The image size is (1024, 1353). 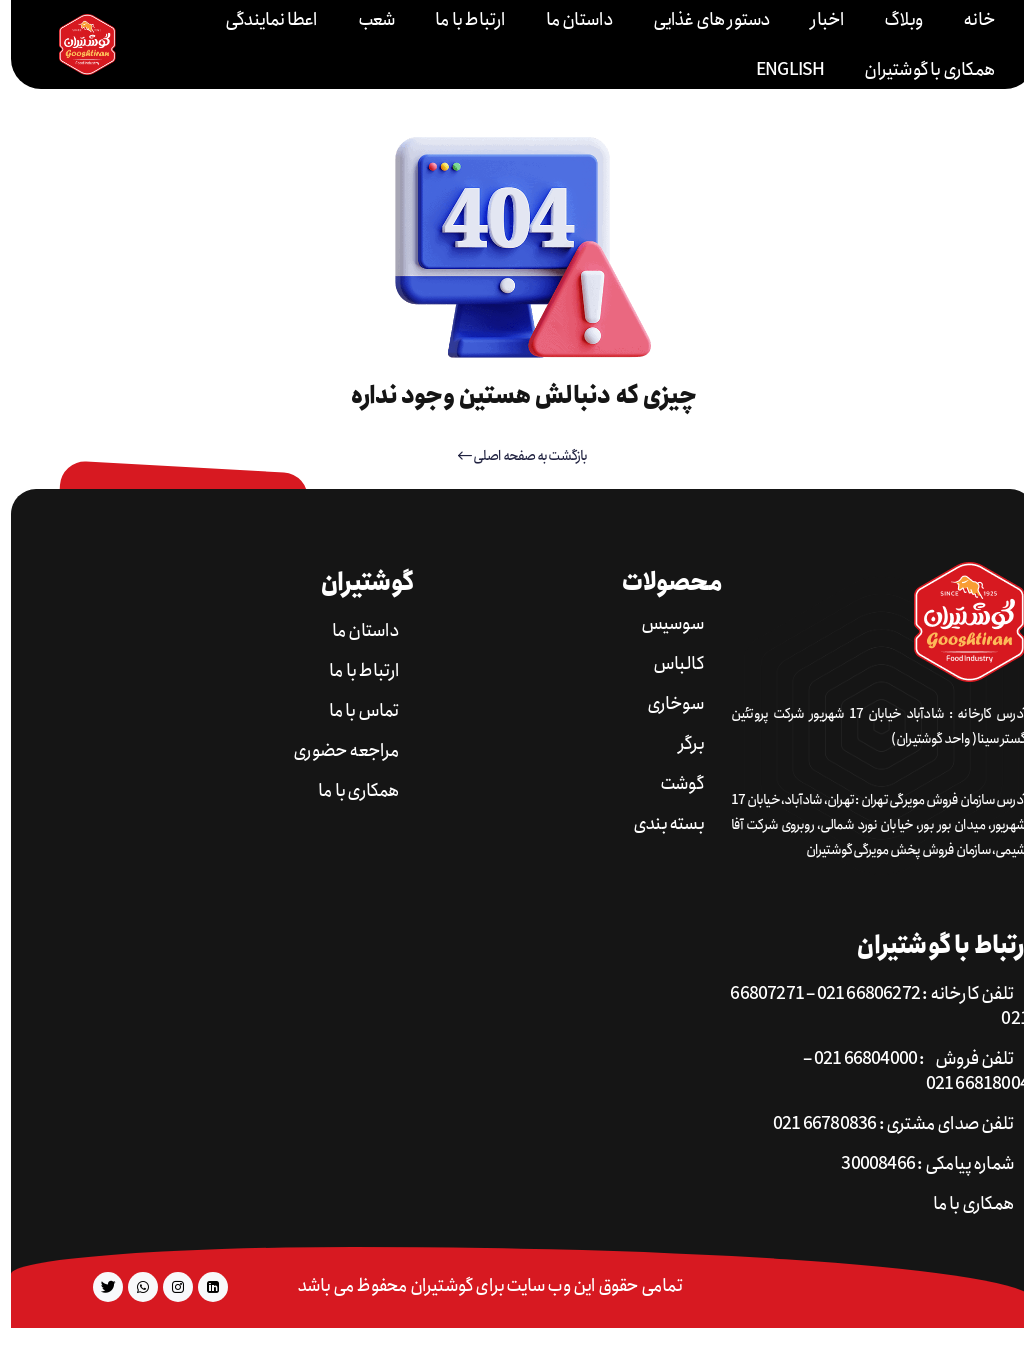 I want to click on بازگشت به صفحه اصلی, so click(x=511, y=456).